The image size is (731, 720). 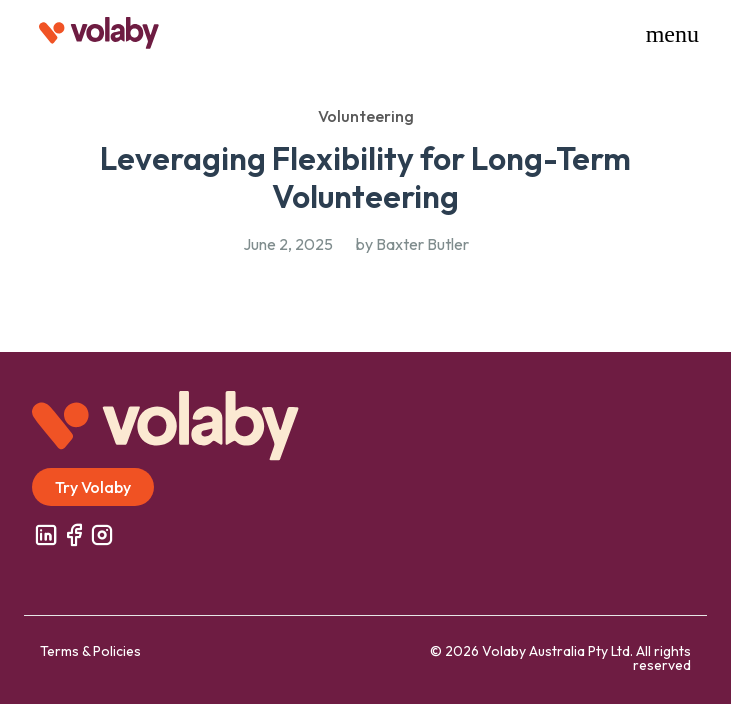 What do you see at coordinates (93, 487) in the screenshot?
I see `Try Volaby` at bounding box center [93, 487].